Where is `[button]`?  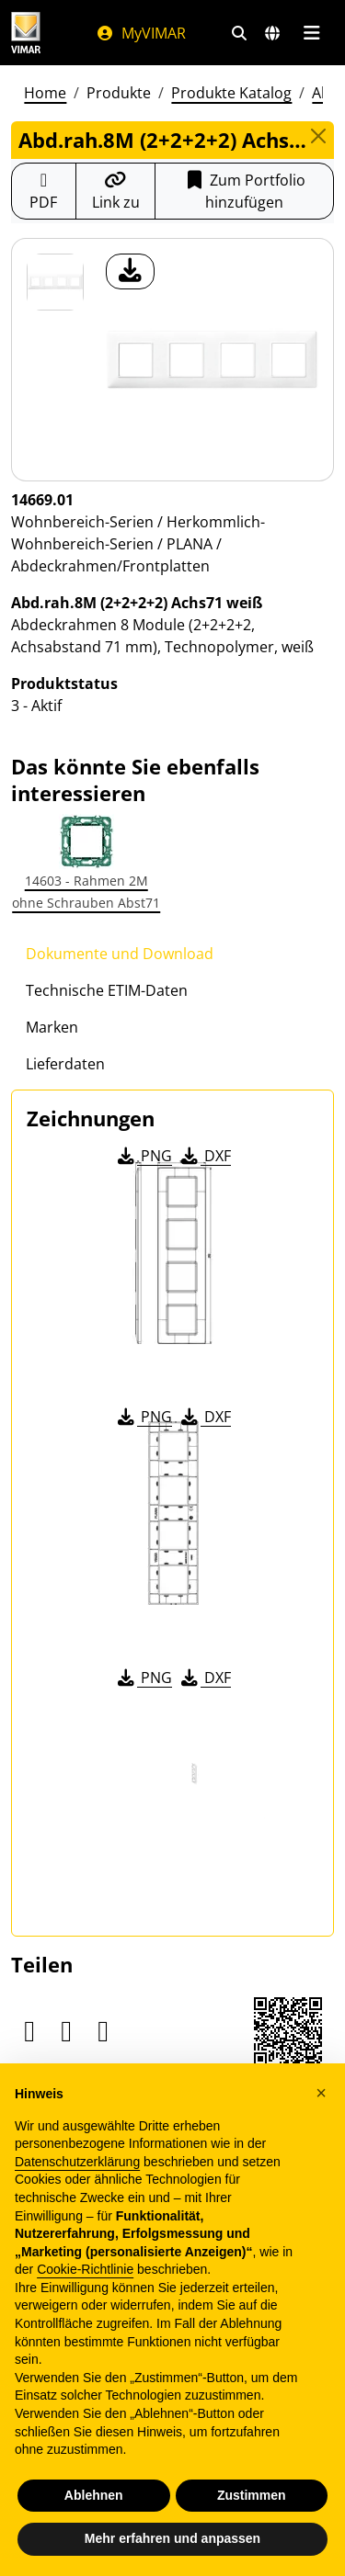 [button] is located at coordinates (321, 2093).